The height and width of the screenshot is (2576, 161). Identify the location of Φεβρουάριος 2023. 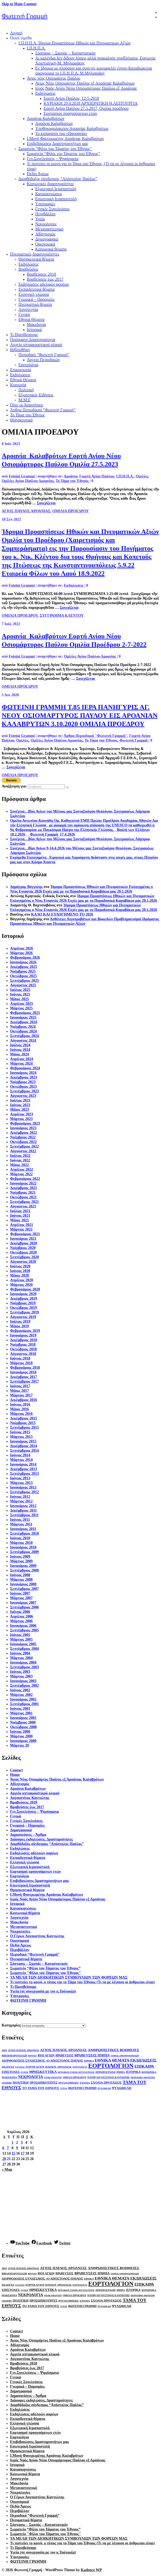
(25, 1123).